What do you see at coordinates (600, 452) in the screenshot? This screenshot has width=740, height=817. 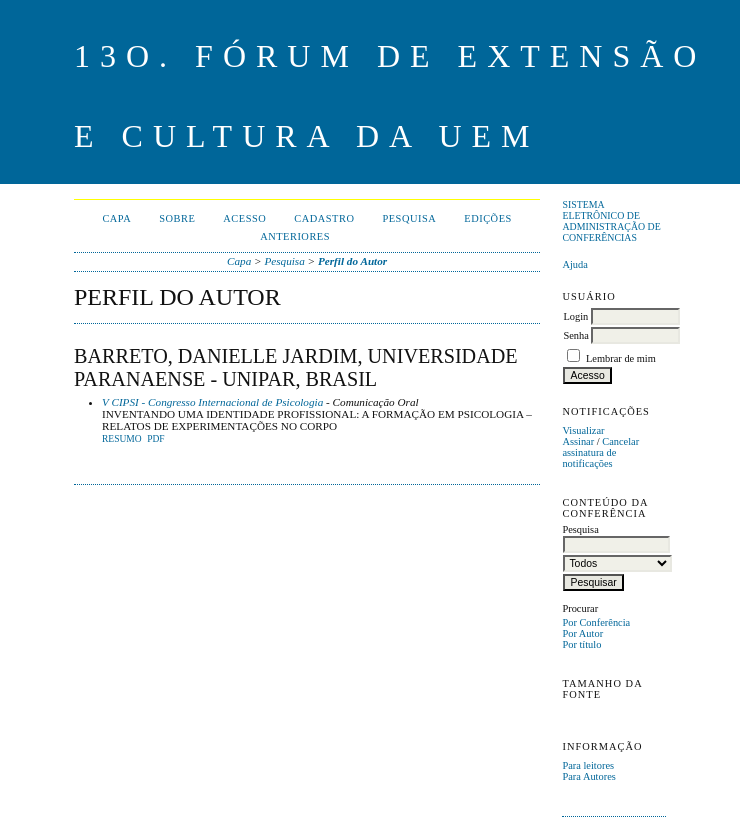 I see `Cancelar assinatura de notificações` at bounding box center [600, 452].